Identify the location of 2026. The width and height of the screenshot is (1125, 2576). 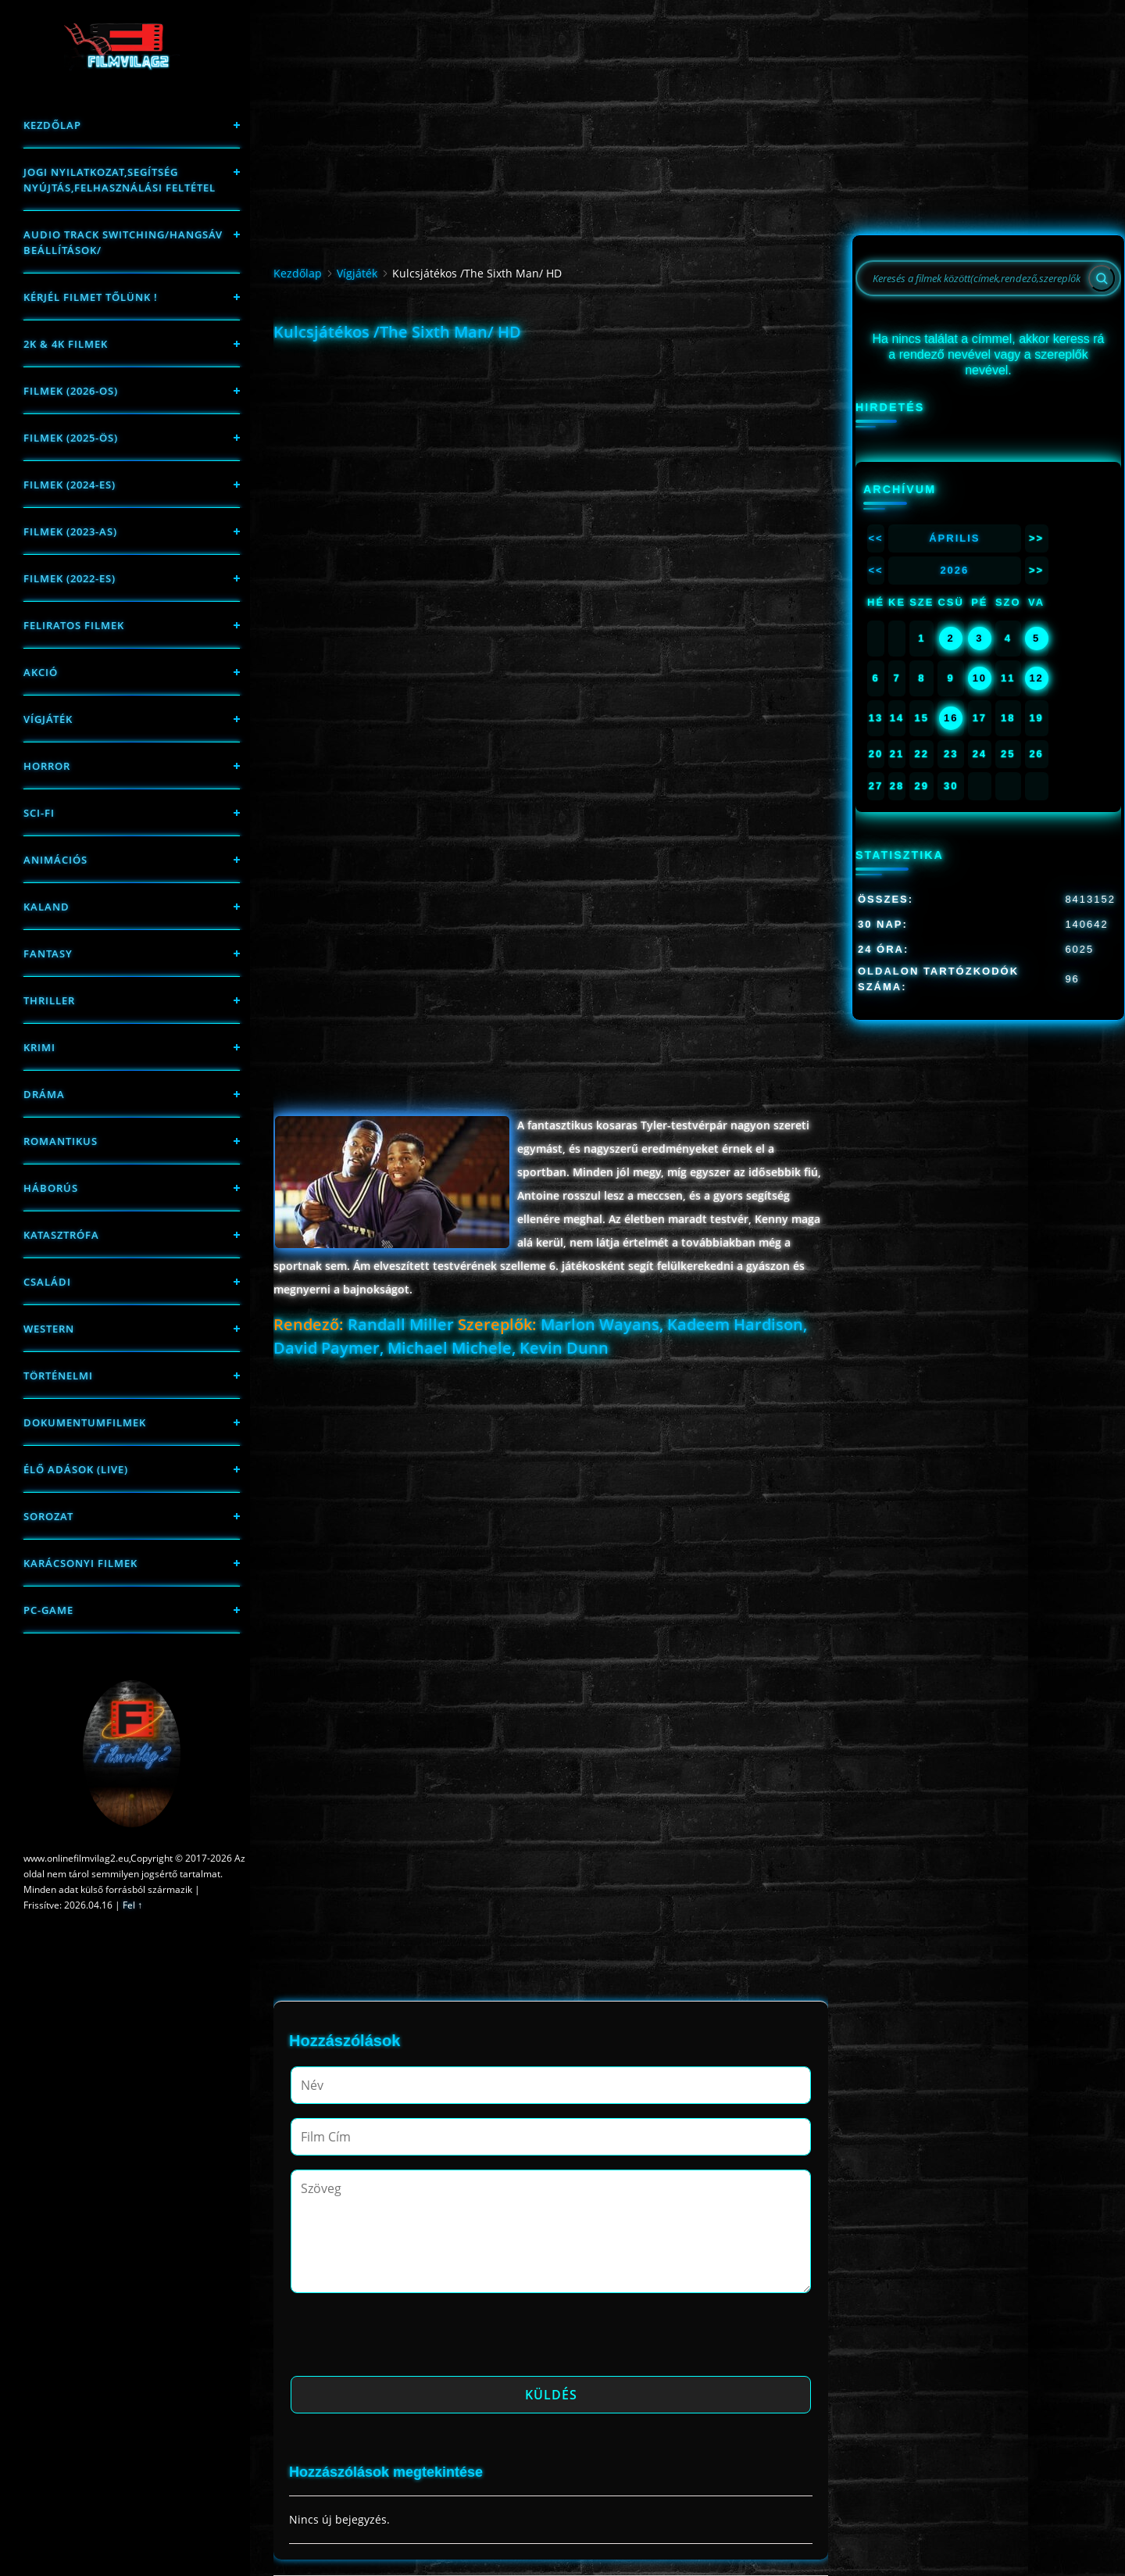
(954, 570).